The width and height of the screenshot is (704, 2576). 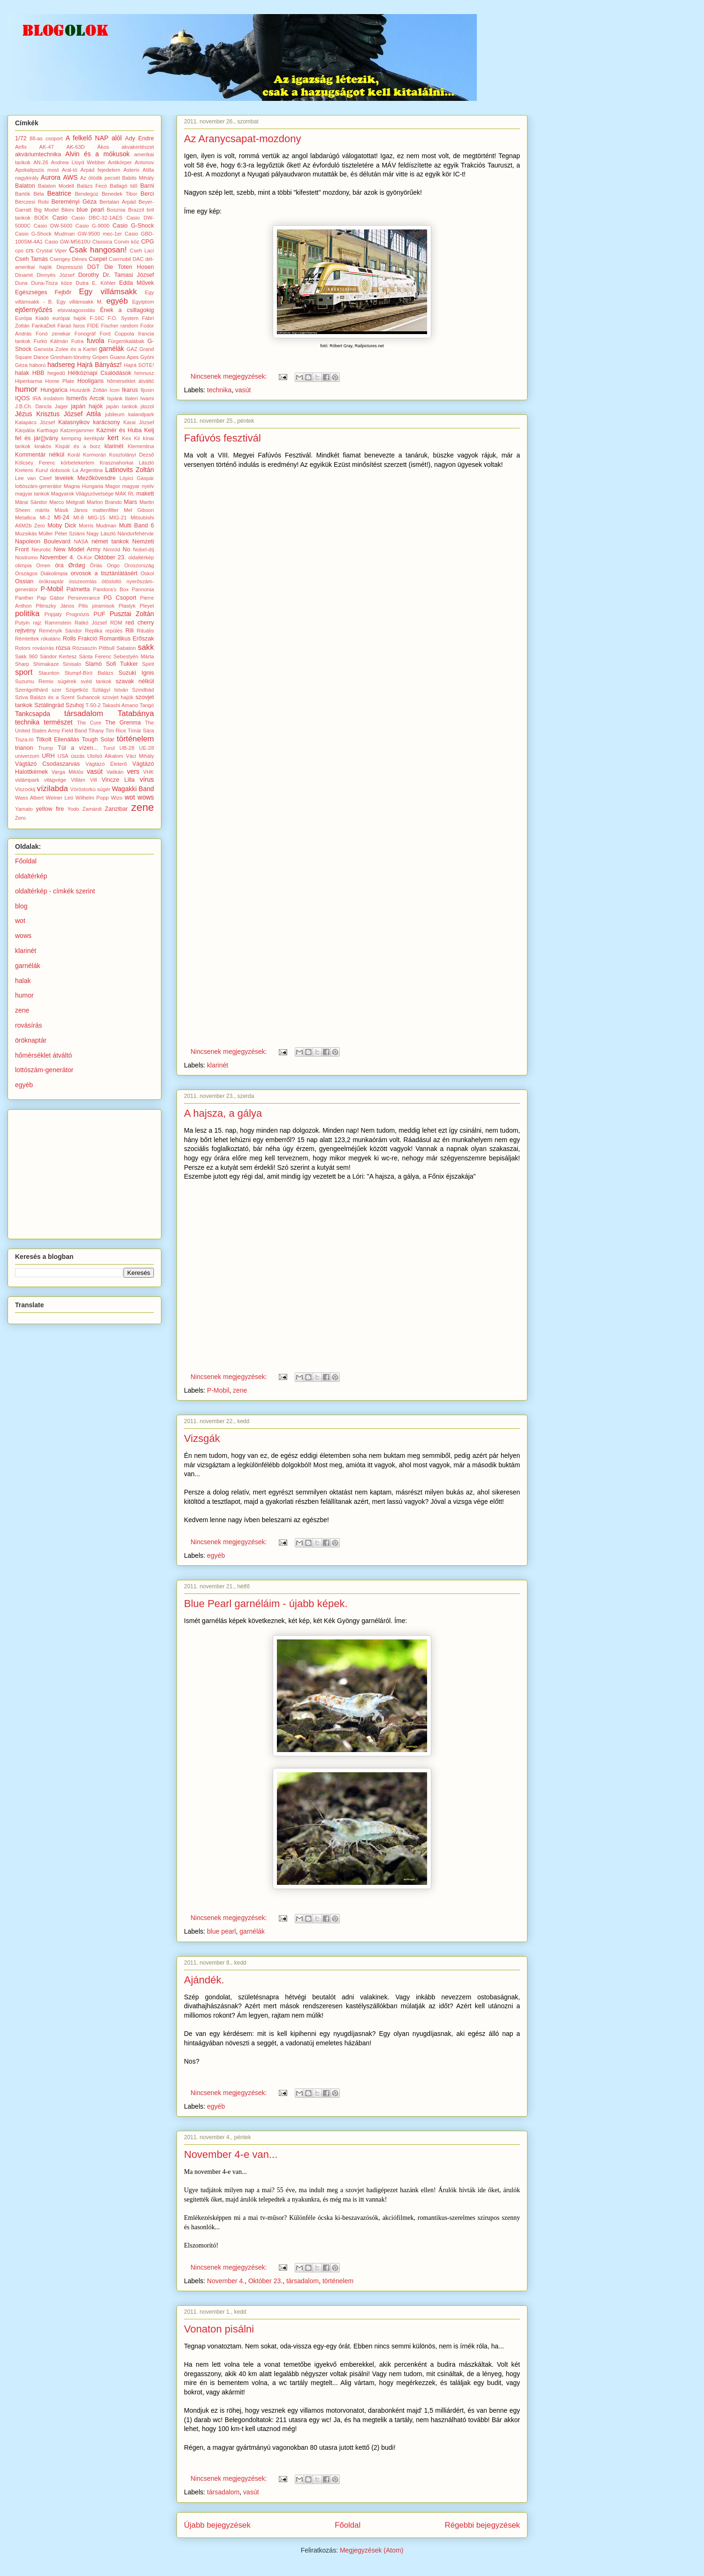 I want to click on Airfix, so click(x=21, y=147).